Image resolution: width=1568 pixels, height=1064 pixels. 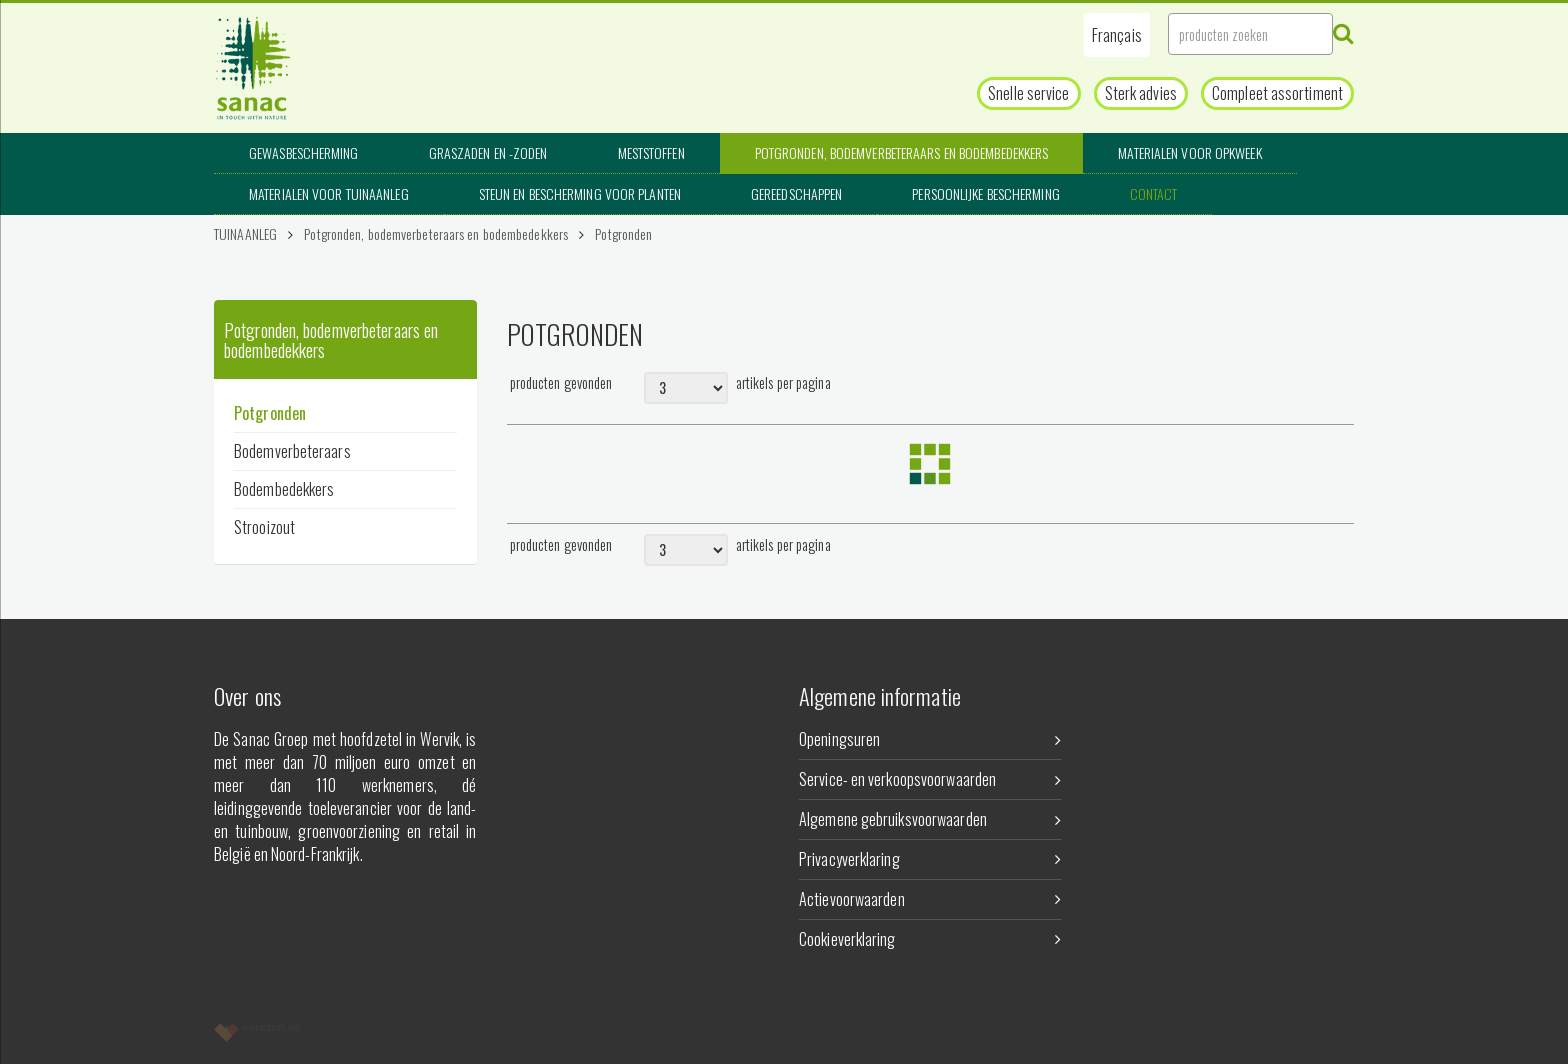 What do you see at coordinates (930, 939) in the screenshot?
I see `Cookieverklaring` at bounding box center [930, 939].